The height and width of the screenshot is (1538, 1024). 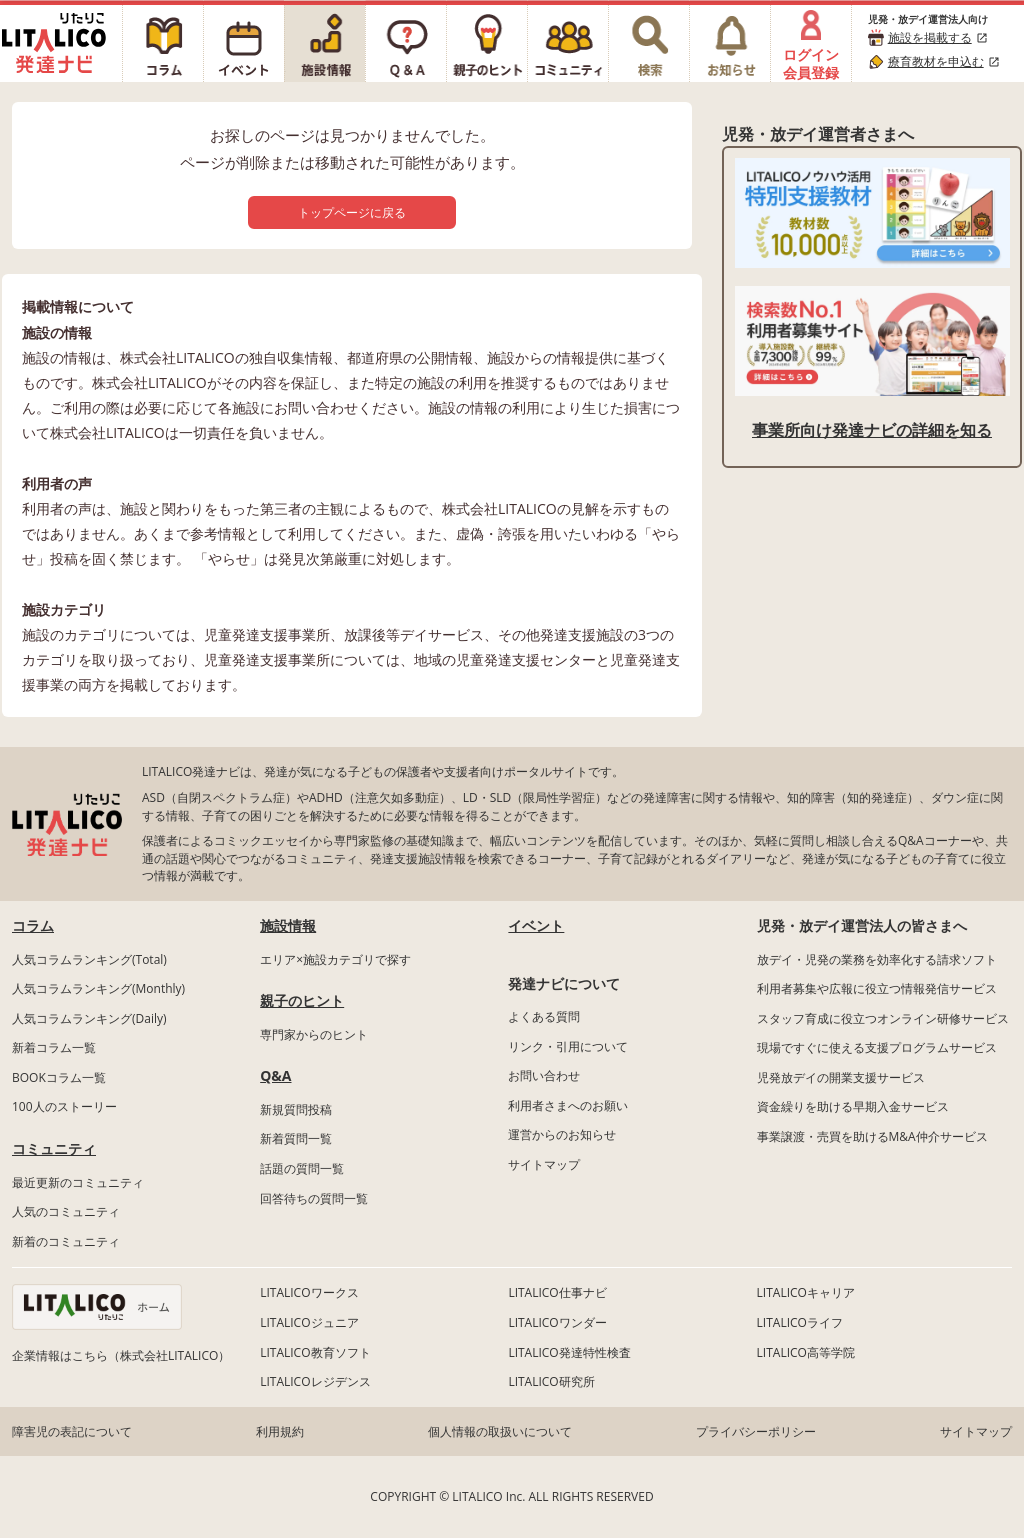 What do you see at coordinates (121, 1355) in the screenshot?
I see `企業情報はこちら（株式会社LITALICO）` at bounding box center [121, 1355].